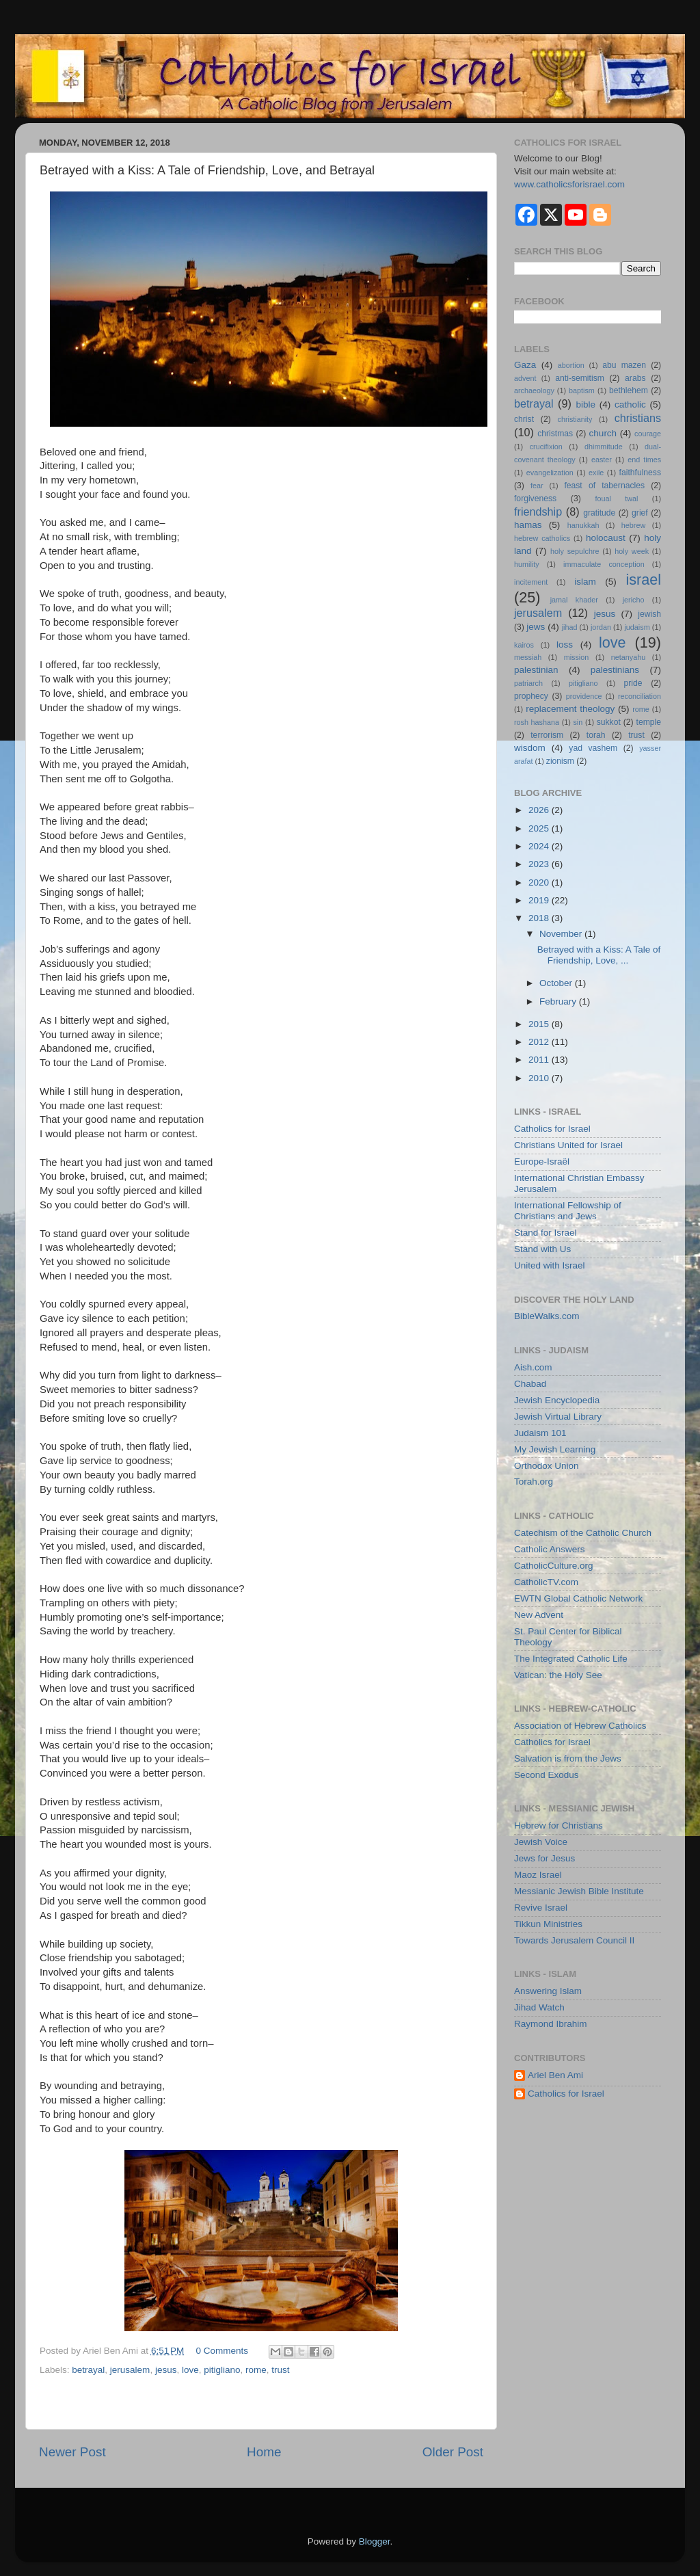  What do you see at coordinates (577, 722) in the screenshot?
I see `sin` at bounding box center [577, 722].